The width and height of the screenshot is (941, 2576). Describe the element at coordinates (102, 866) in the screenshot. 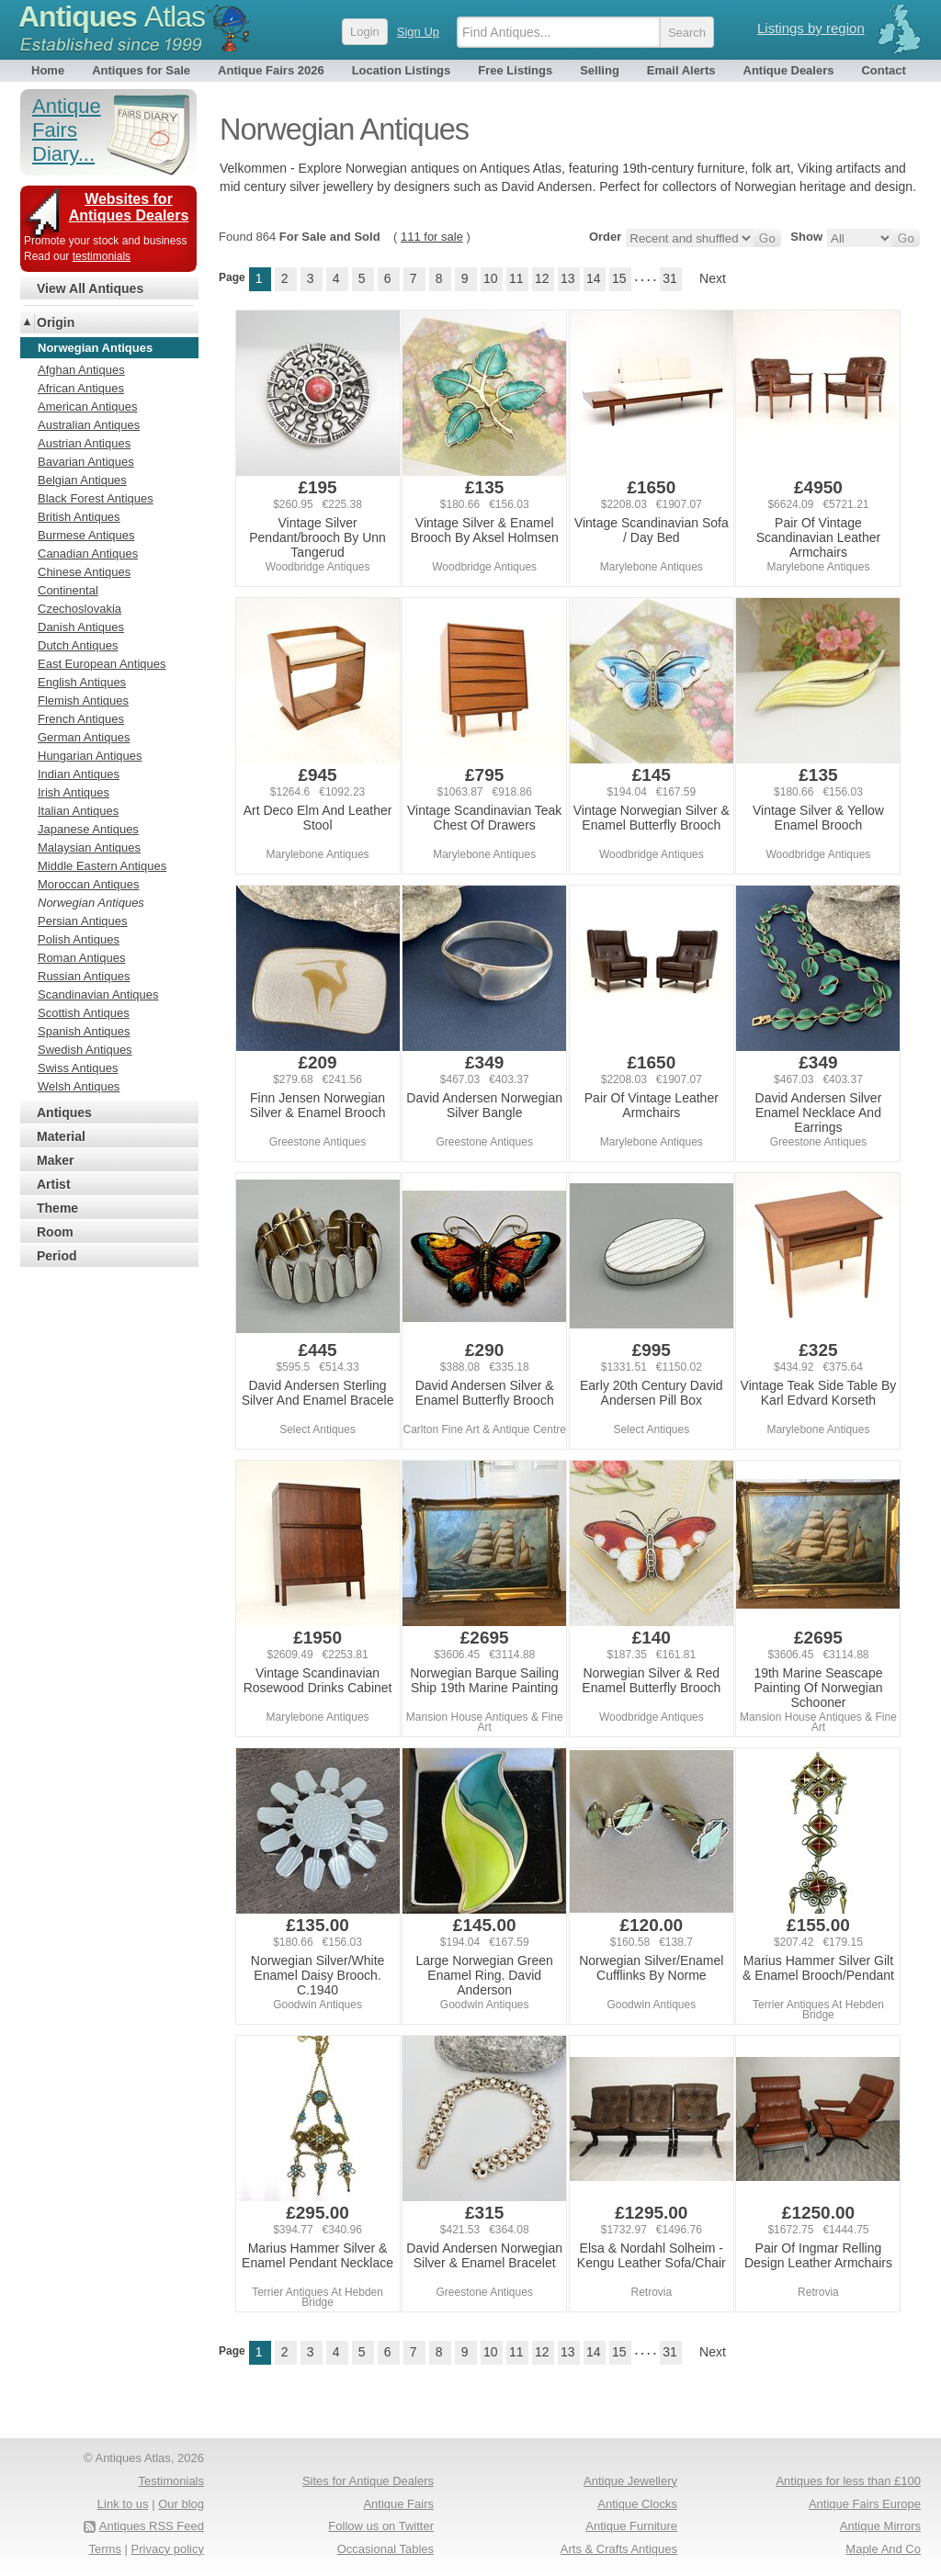

I see `Middle Eastern Antiques` at that location.